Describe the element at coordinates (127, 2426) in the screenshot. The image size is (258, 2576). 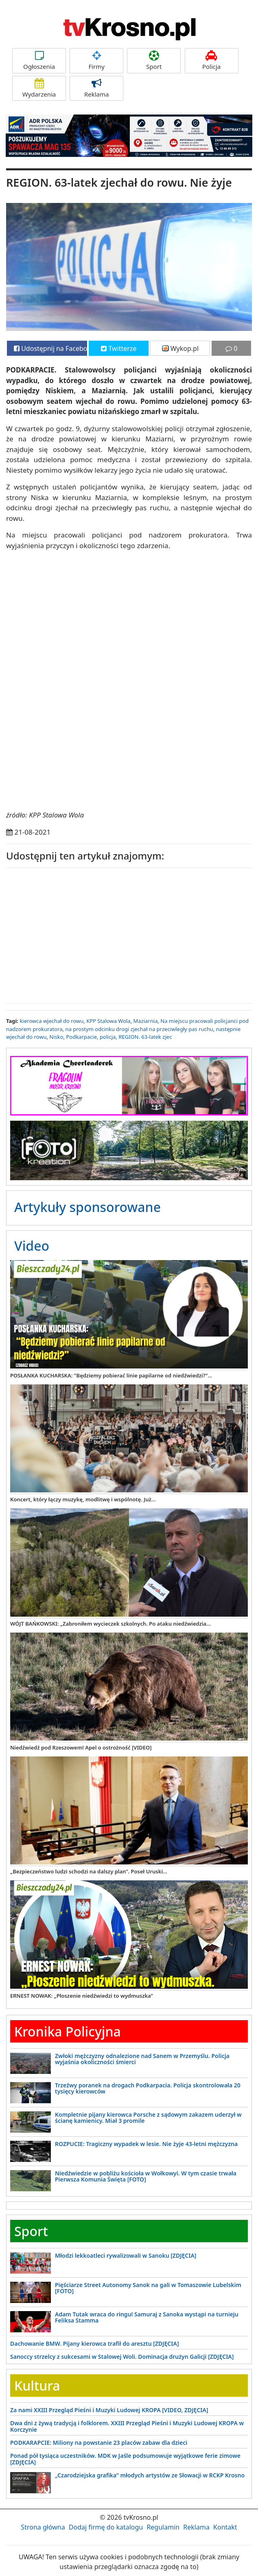
I see `Dwa dni z żywą tradycją i folklorem. XXIII Przegląd Pieśni i Muzyki Ludowej KROPA w Korczynie` at that location.